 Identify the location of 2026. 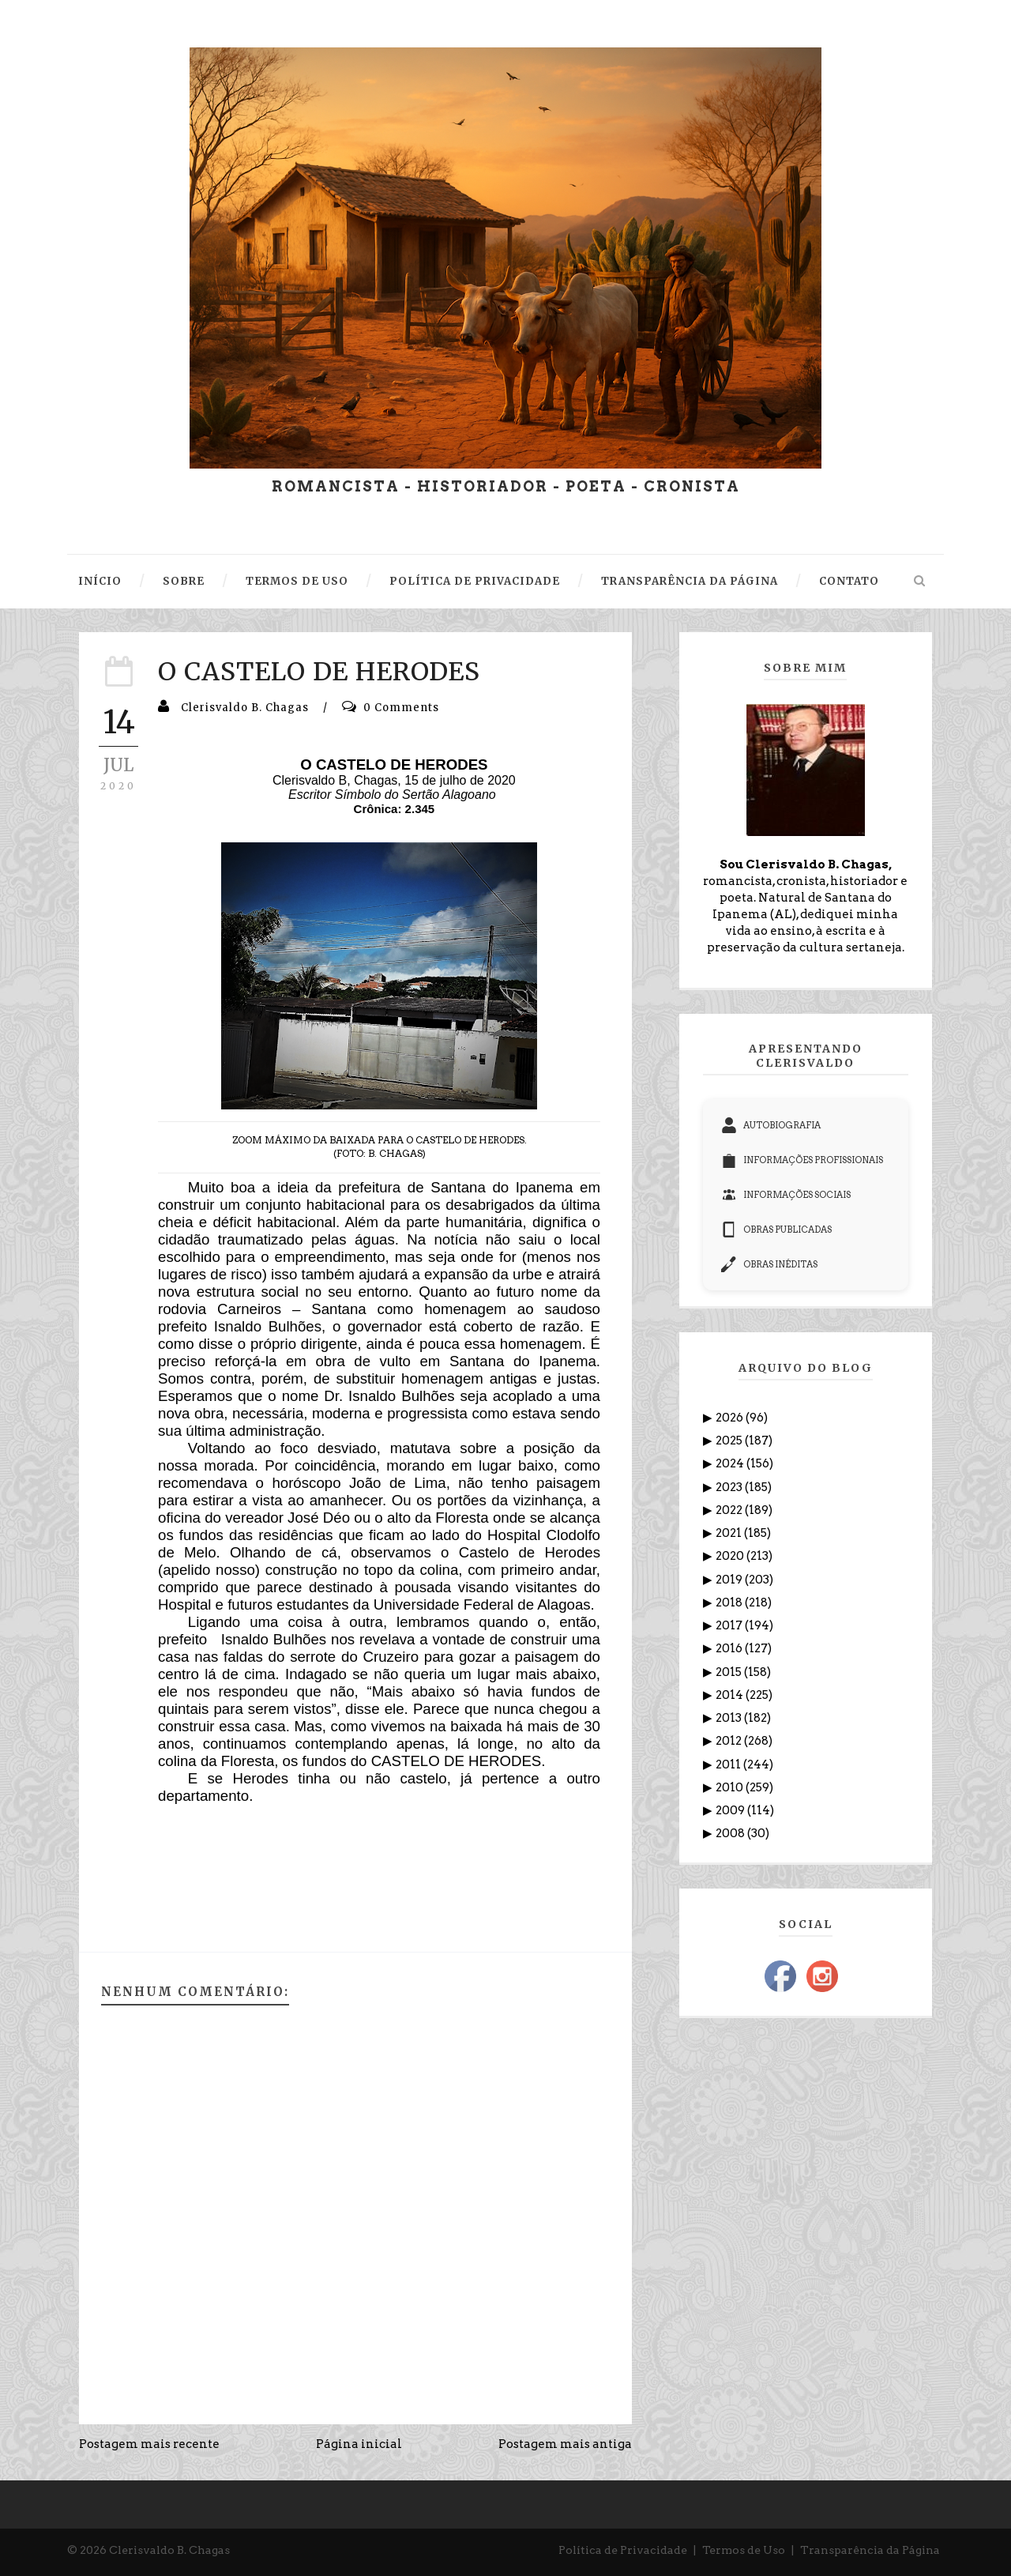
(731, 1417).